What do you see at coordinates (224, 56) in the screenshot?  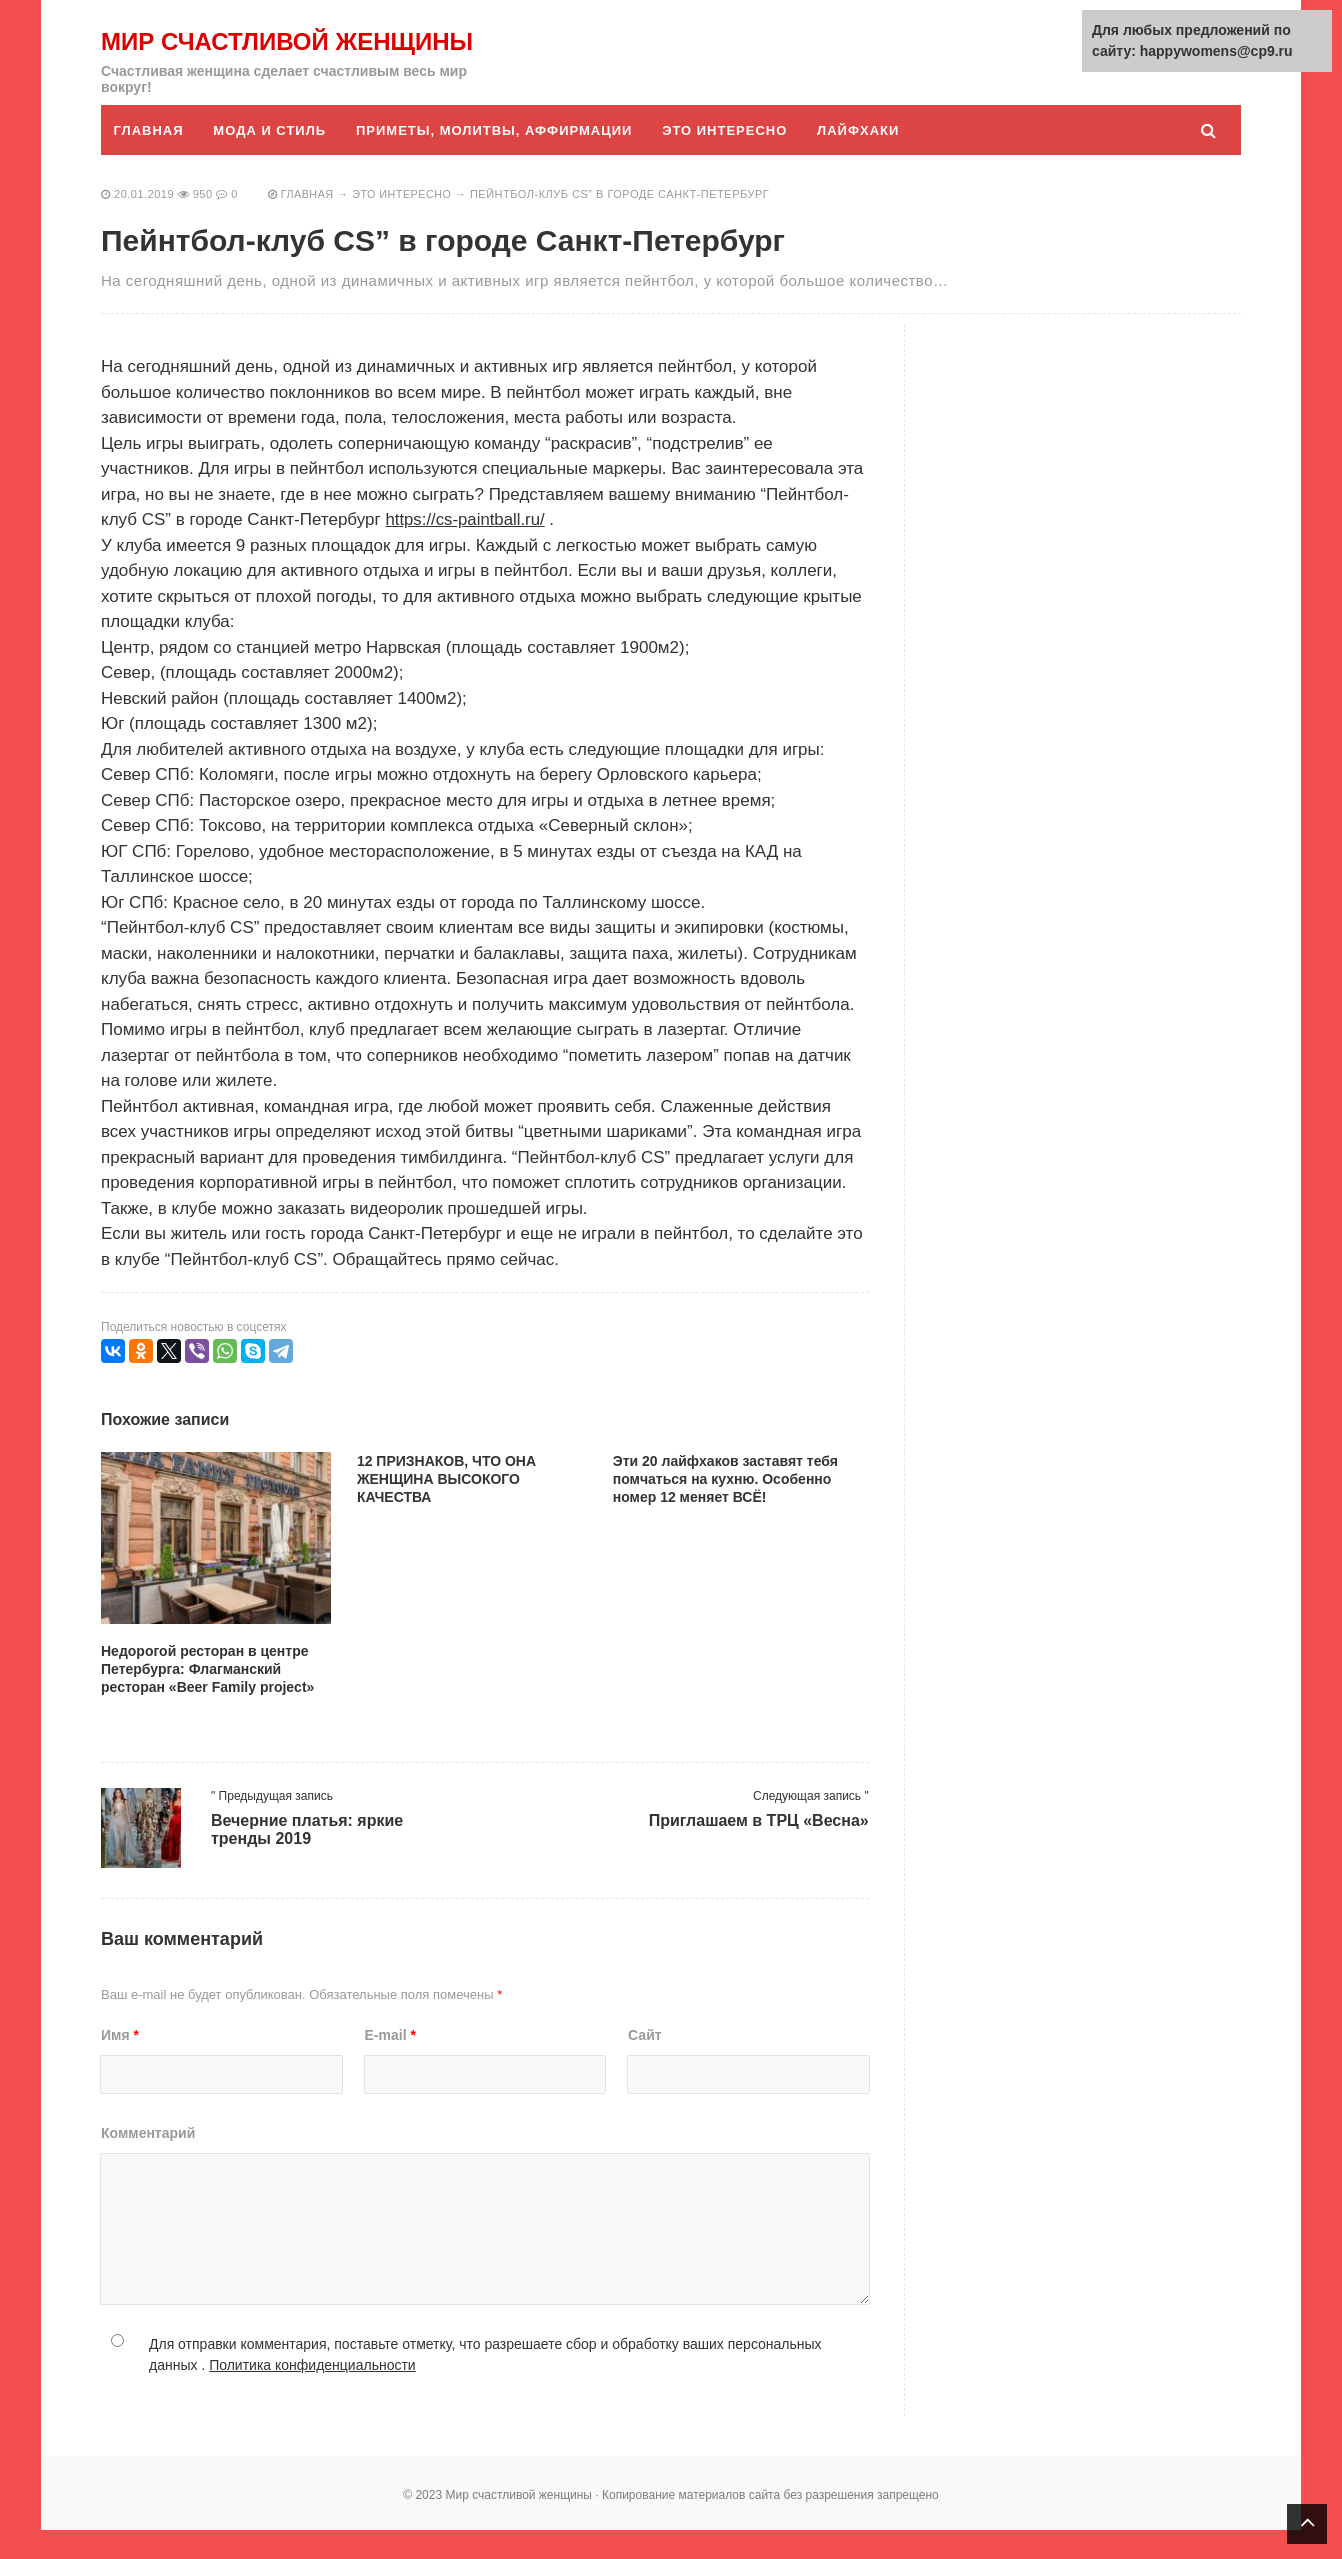 I see `Мир счастливой женщины` at bounding box center [224, 56].